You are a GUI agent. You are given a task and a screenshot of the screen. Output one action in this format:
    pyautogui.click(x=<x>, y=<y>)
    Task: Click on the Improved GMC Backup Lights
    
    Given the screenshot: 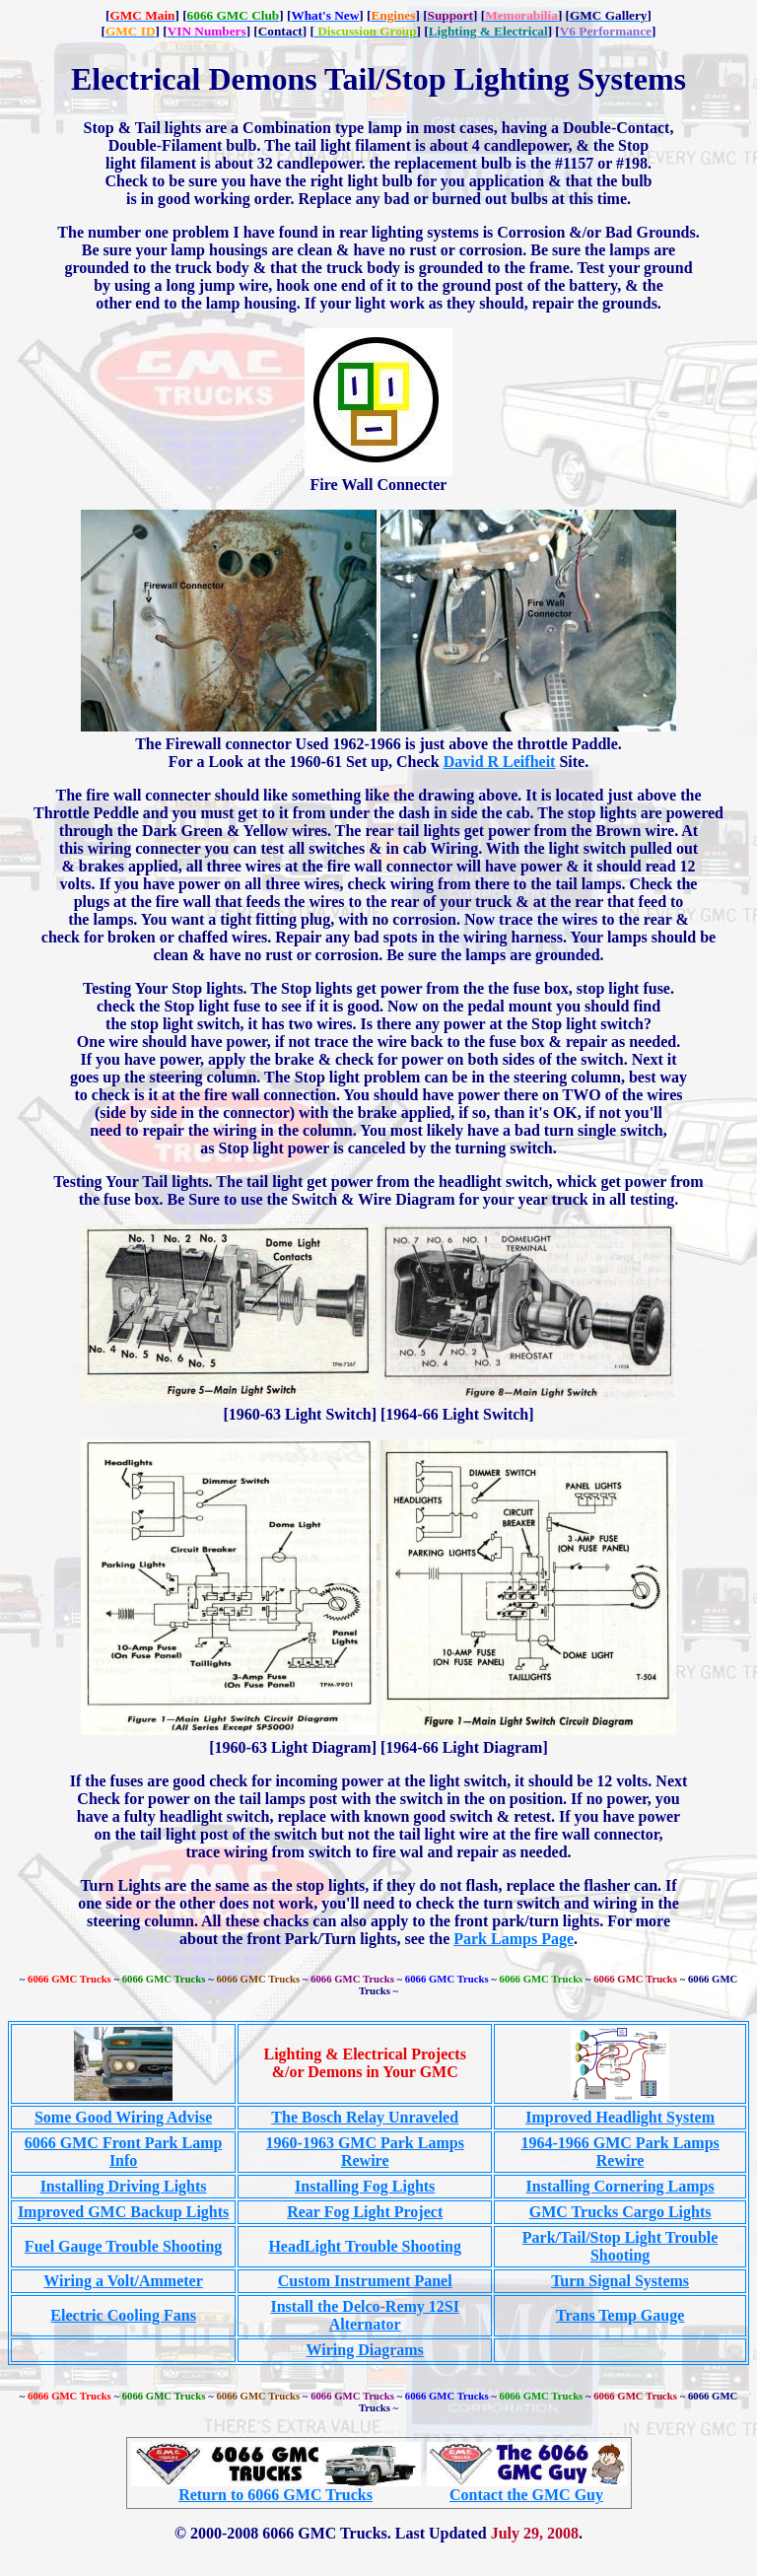 What is the action you would take?
    pyautogui.click(x=123, y=2211)
    